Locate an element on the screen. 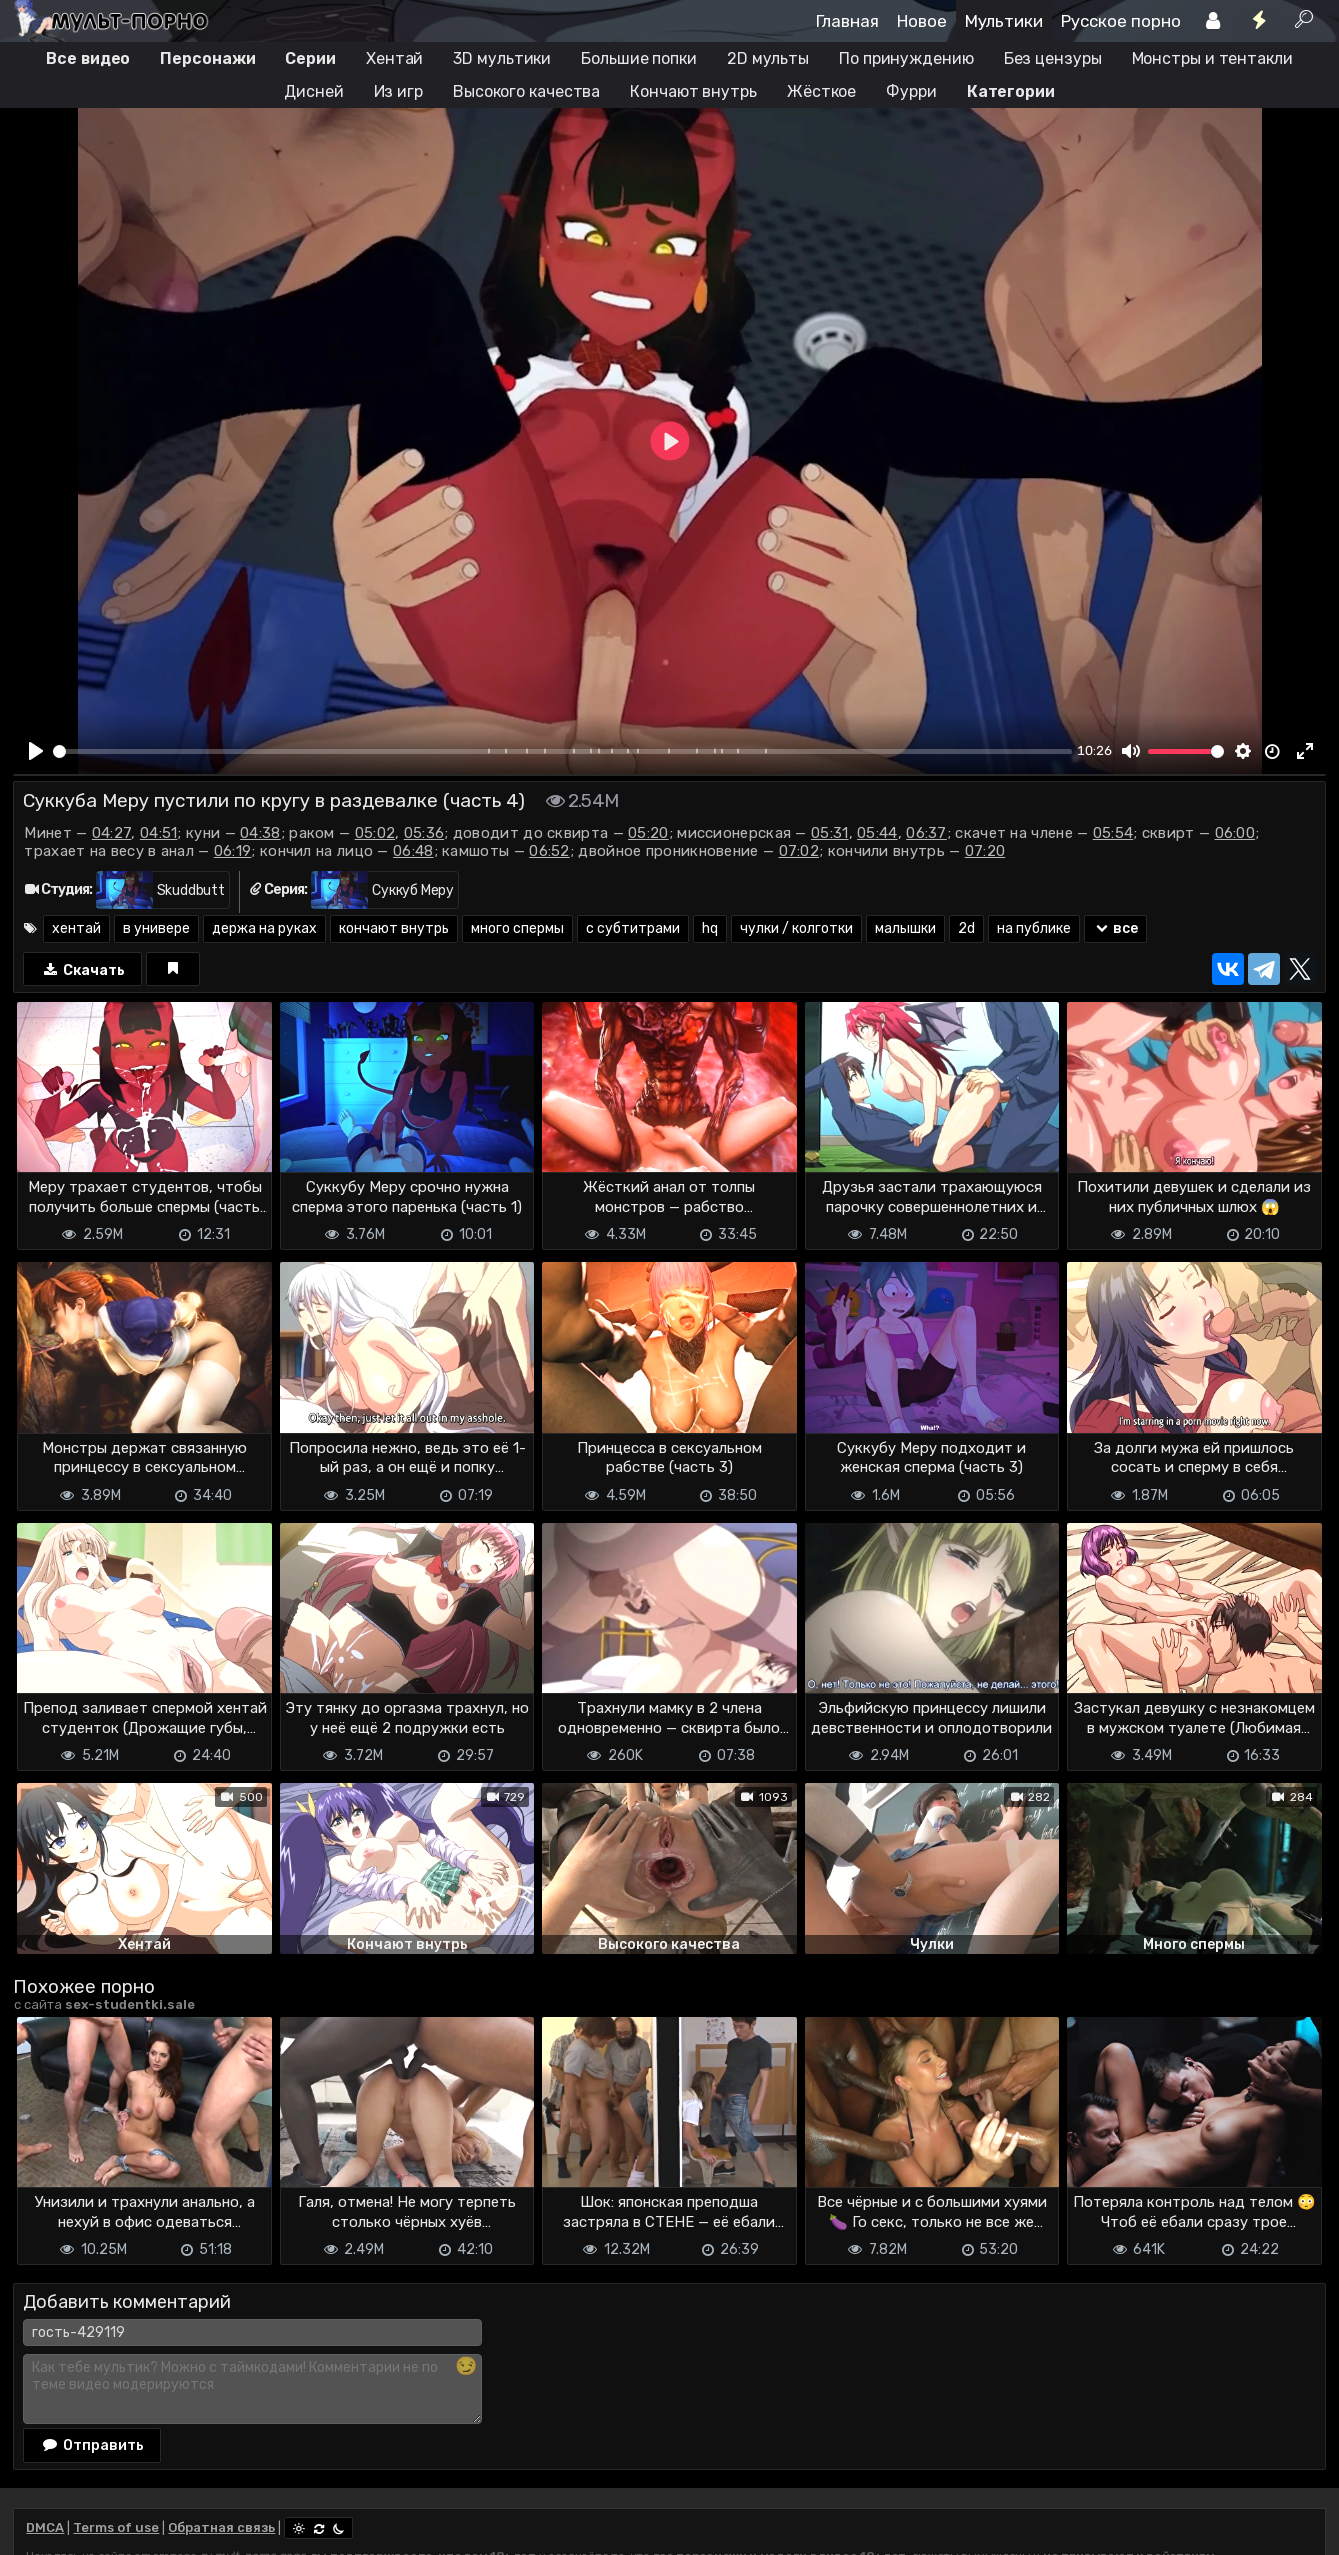 This screenshot has height=2555, width=1339. Монстры и тентакли is located at coordinates (1212, 58).